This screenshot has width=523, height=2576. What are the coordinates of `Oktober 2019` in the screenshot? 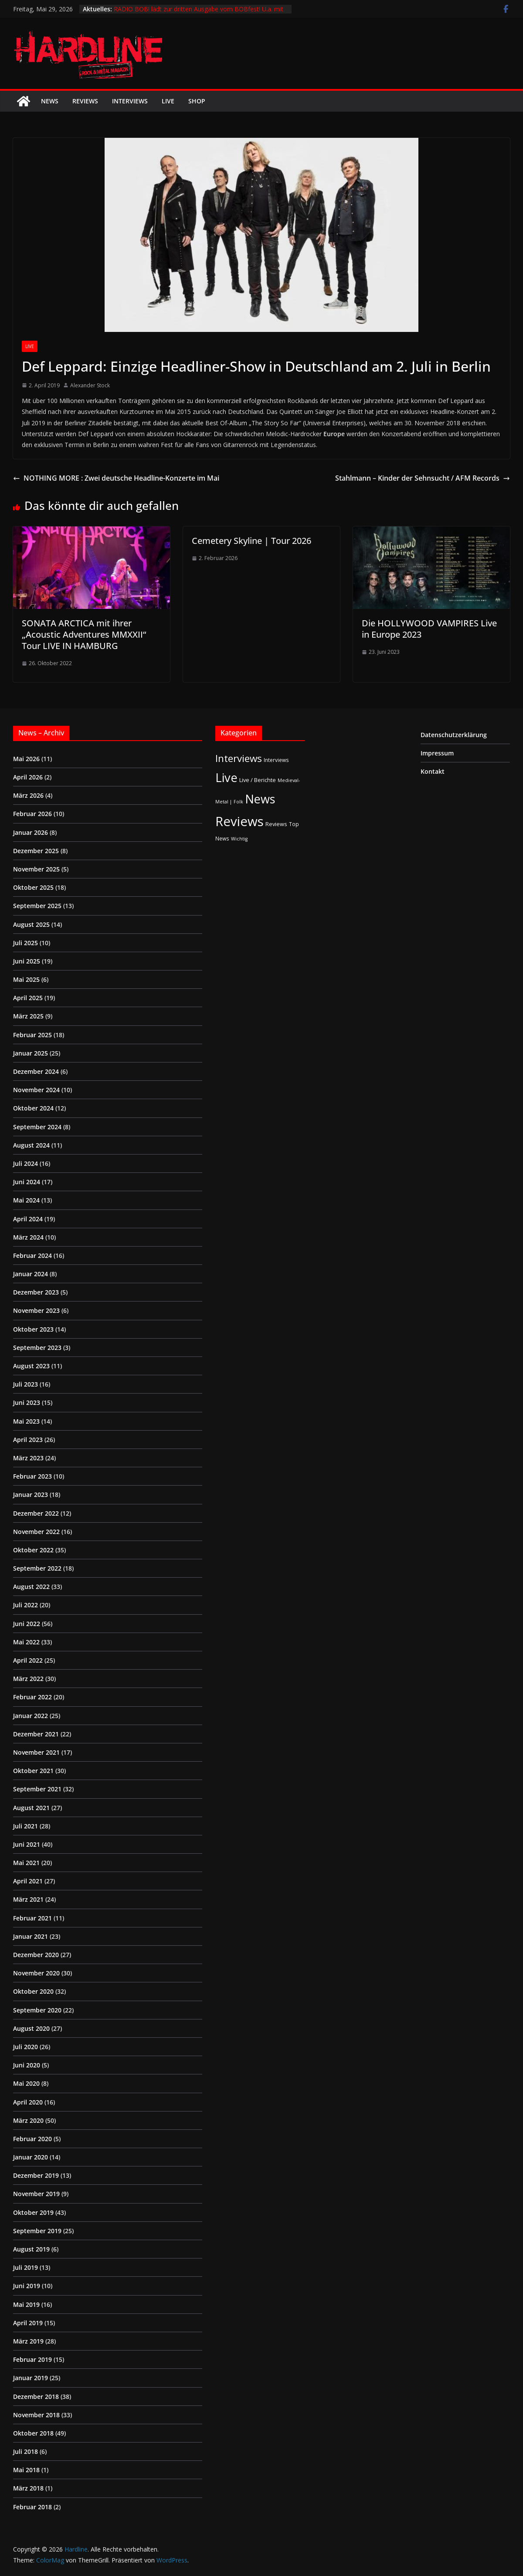 It's located at (33, 2212).